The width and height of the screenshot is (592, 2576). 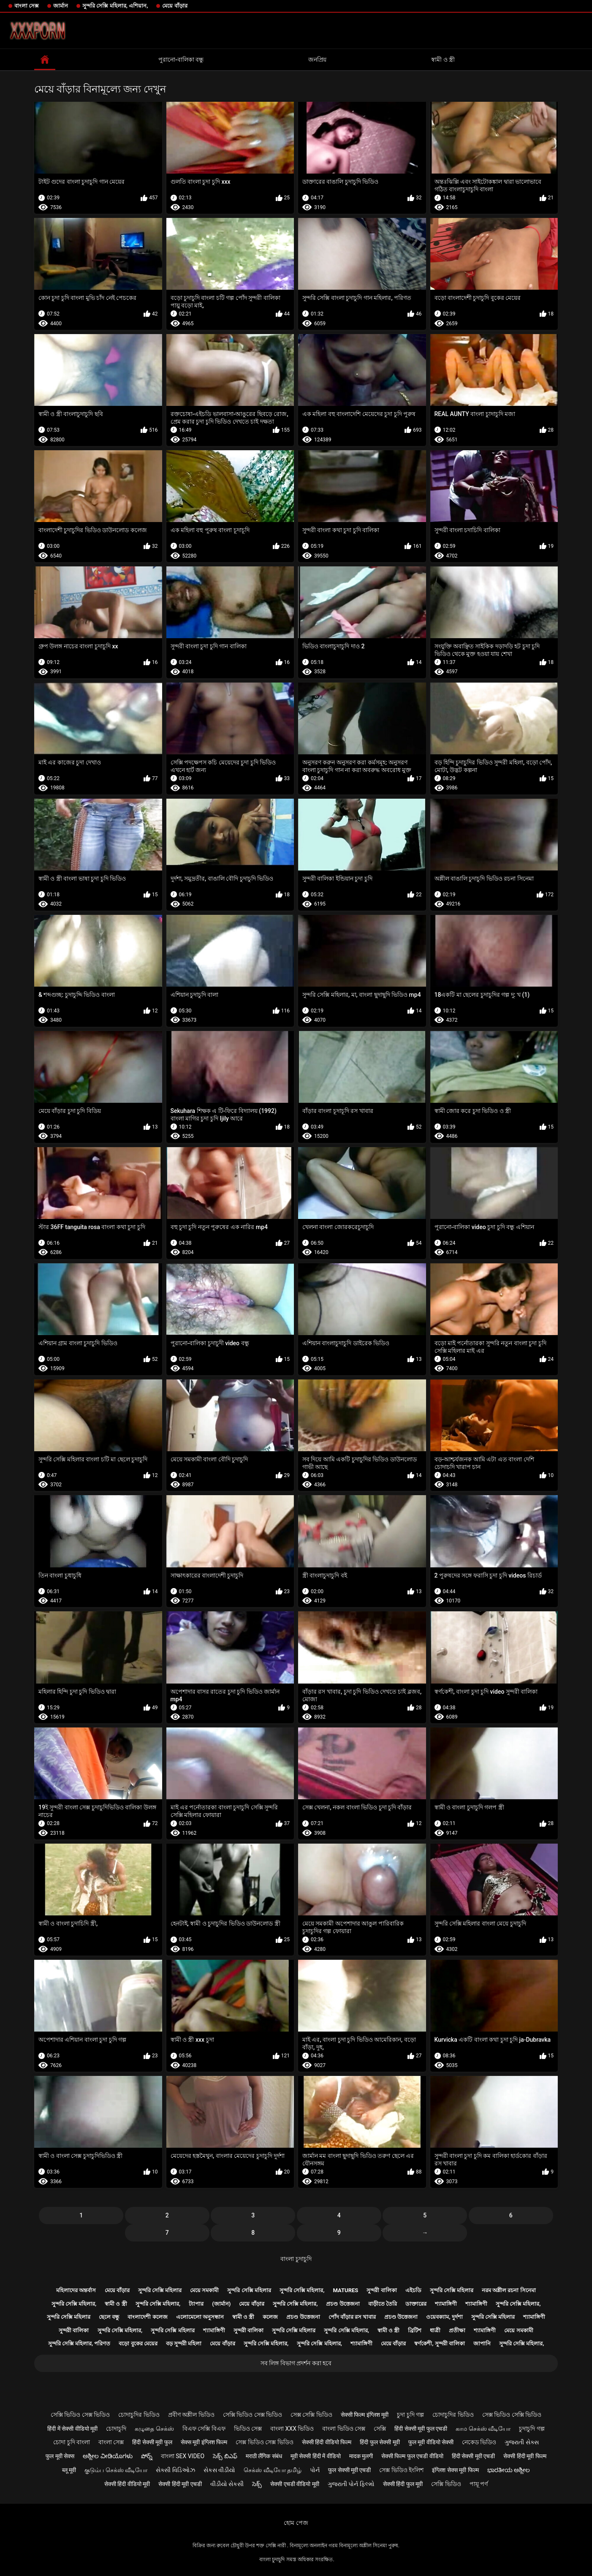 What do you see at coordinates (107, 2456) in the screenshot?
I see `ಅಶ್ಲೀಲ ವೀಡಿಯೊಗಳು` at bounding box center [107, 2456].